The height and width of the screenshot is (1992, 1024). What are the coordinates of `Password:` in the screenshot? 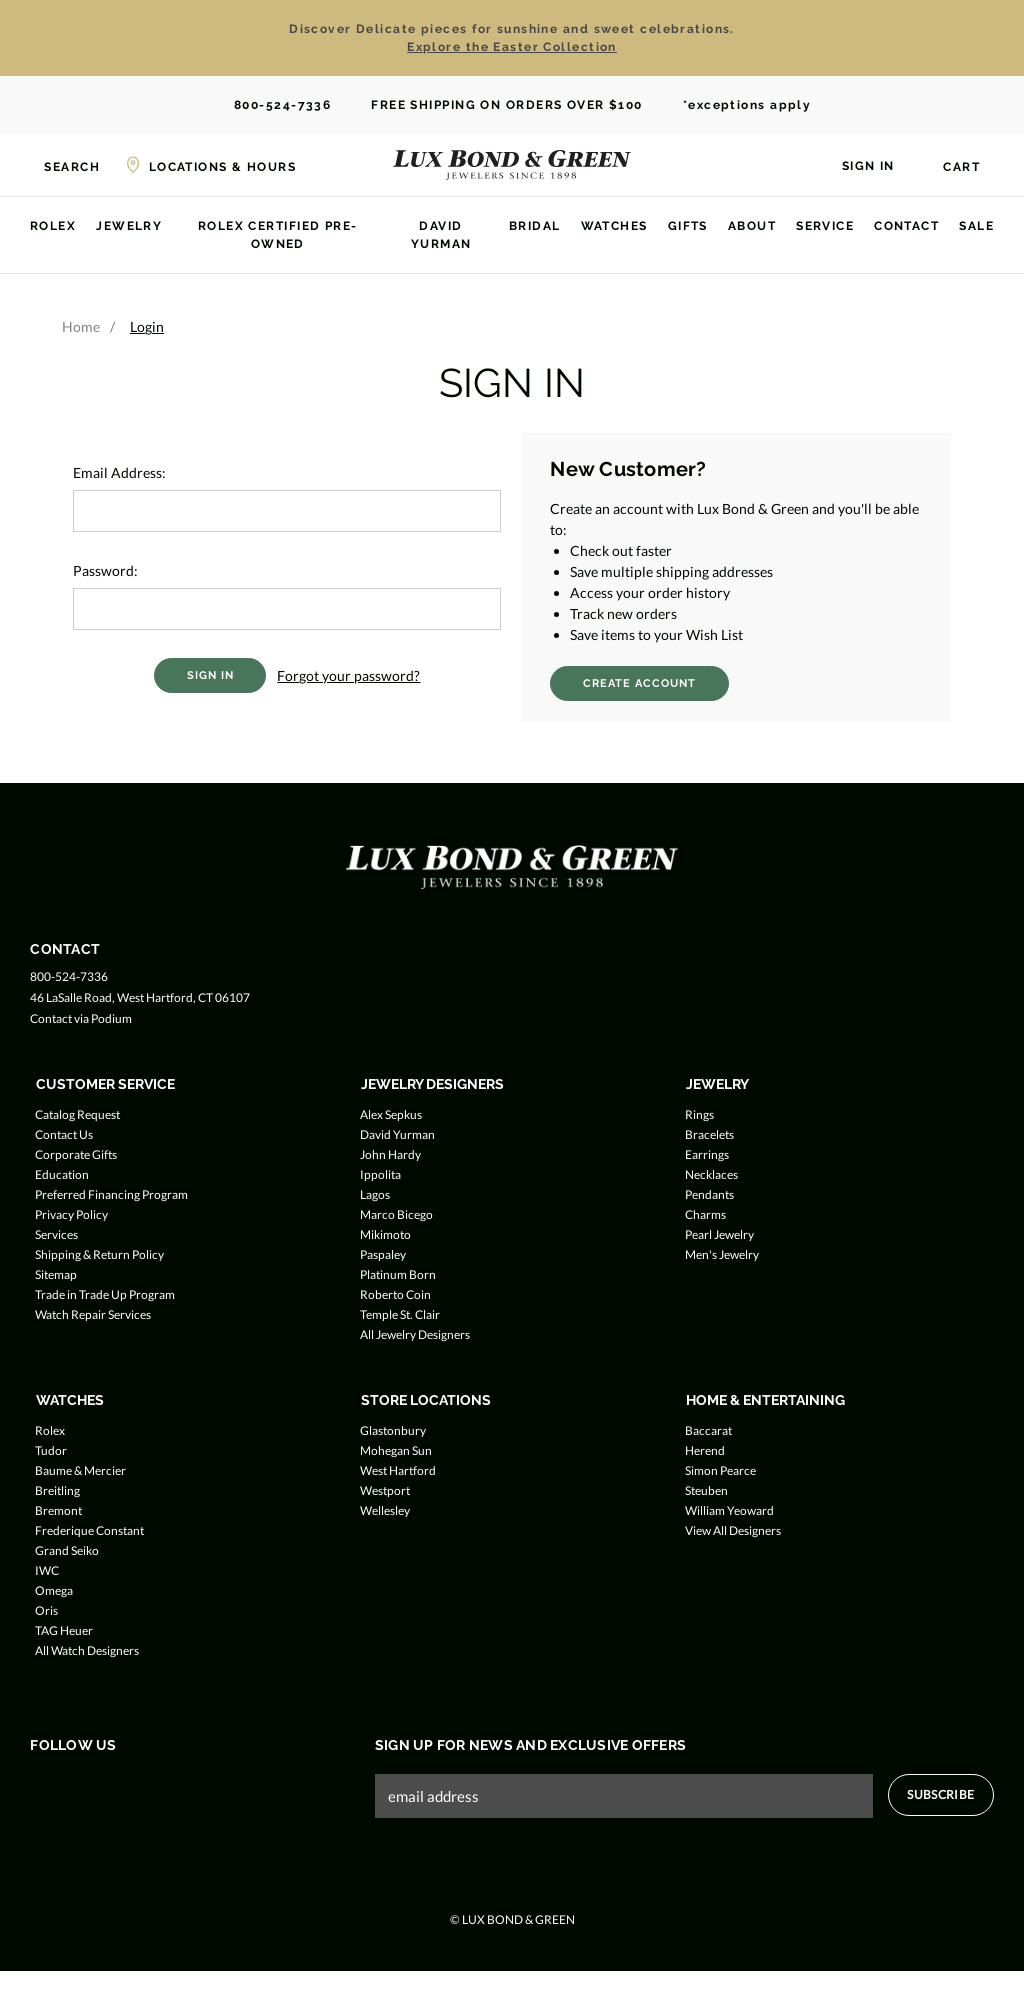 It's located at (105, 570).